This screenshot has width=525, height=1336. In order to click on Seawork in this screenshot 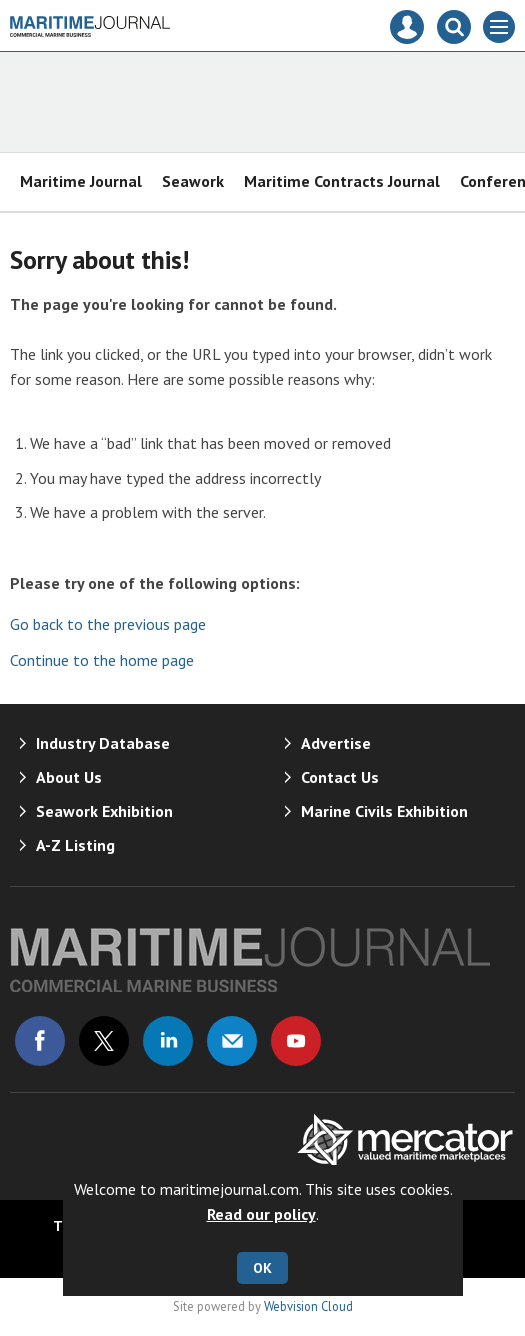, I will do `click(193, 181)`.